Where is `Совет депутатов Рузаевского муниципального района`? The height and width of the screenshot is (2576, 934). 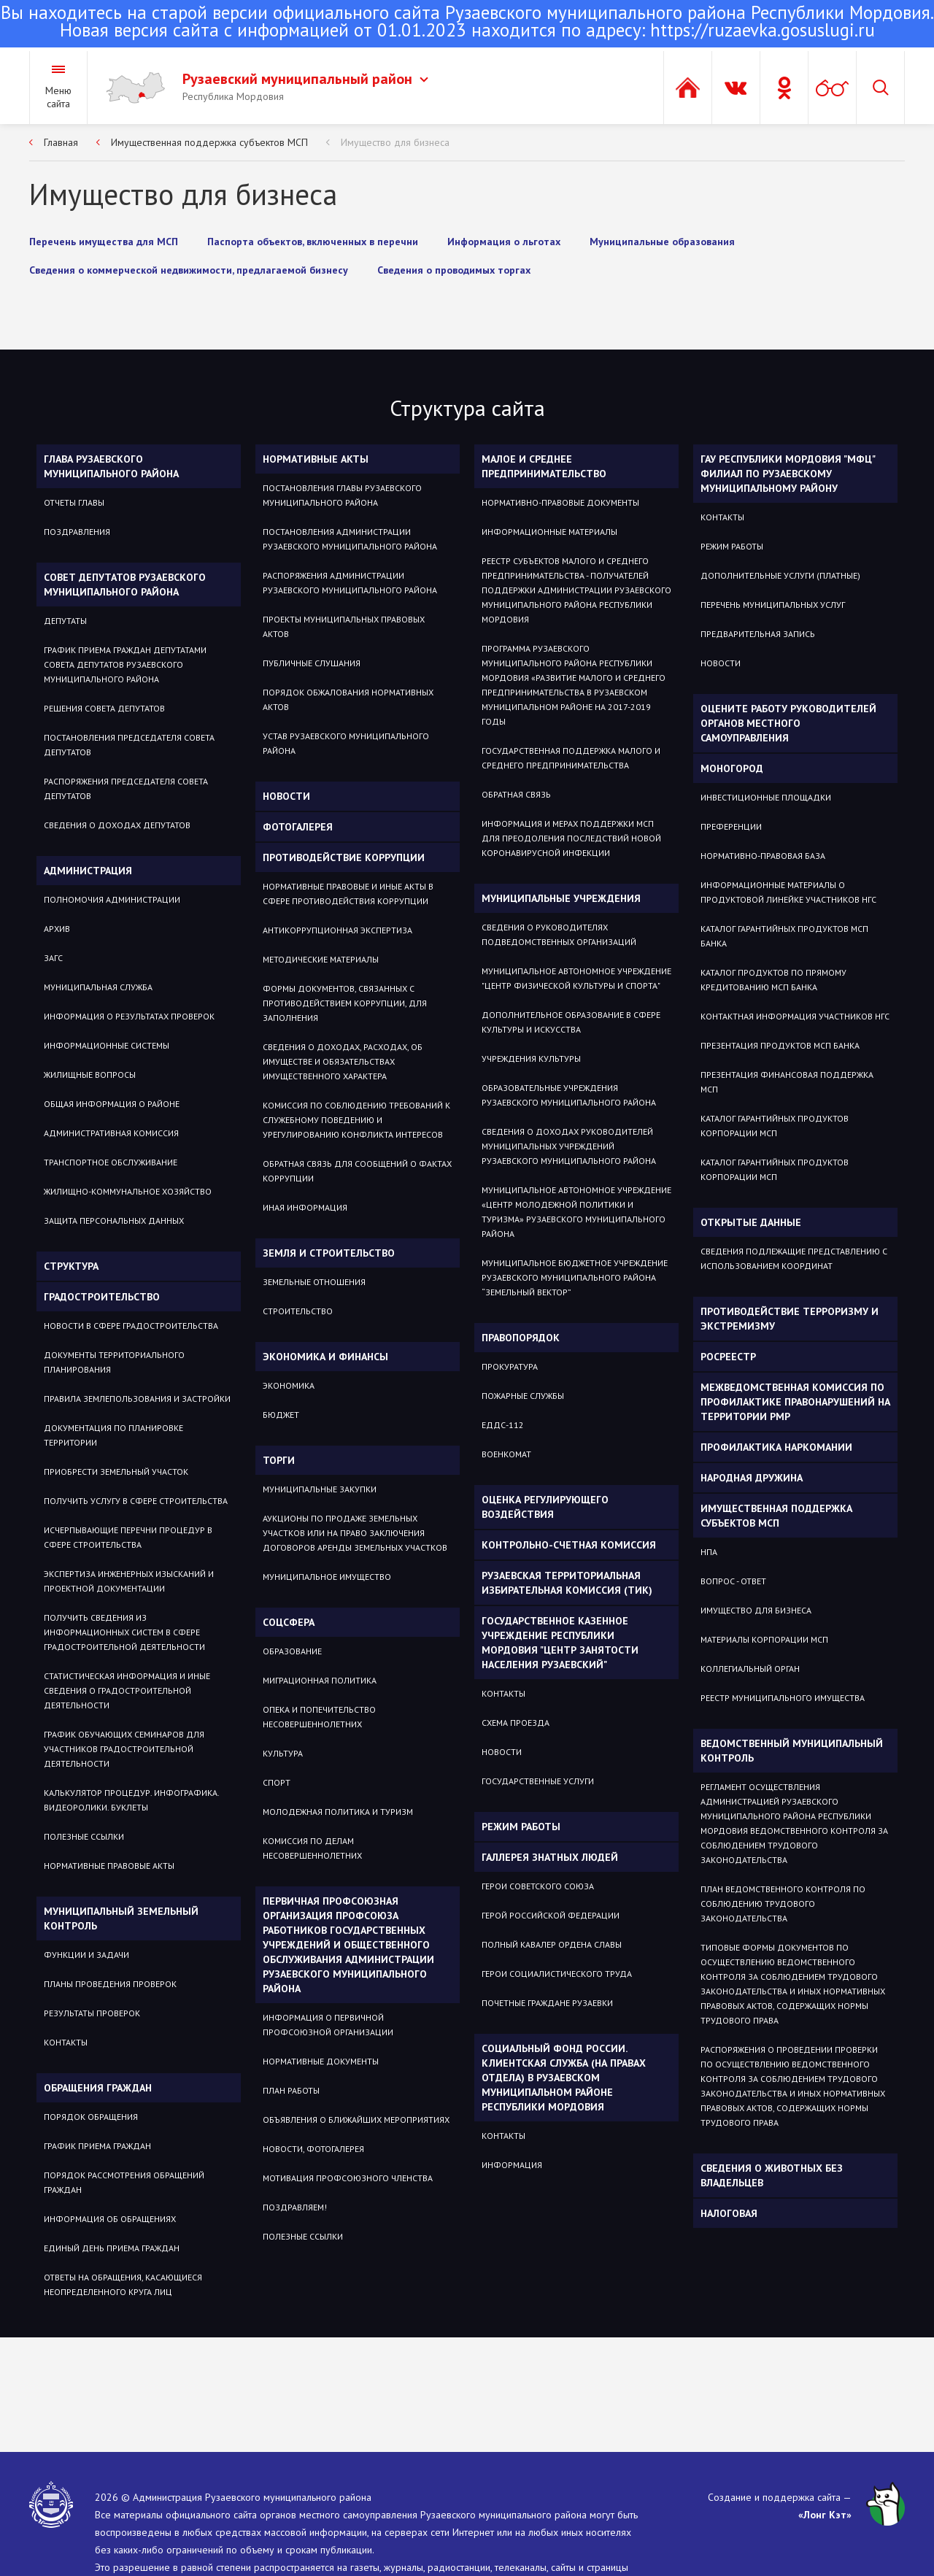 Совет депутатов Рузаевского муниципального района is located at coordinates (125, 584).